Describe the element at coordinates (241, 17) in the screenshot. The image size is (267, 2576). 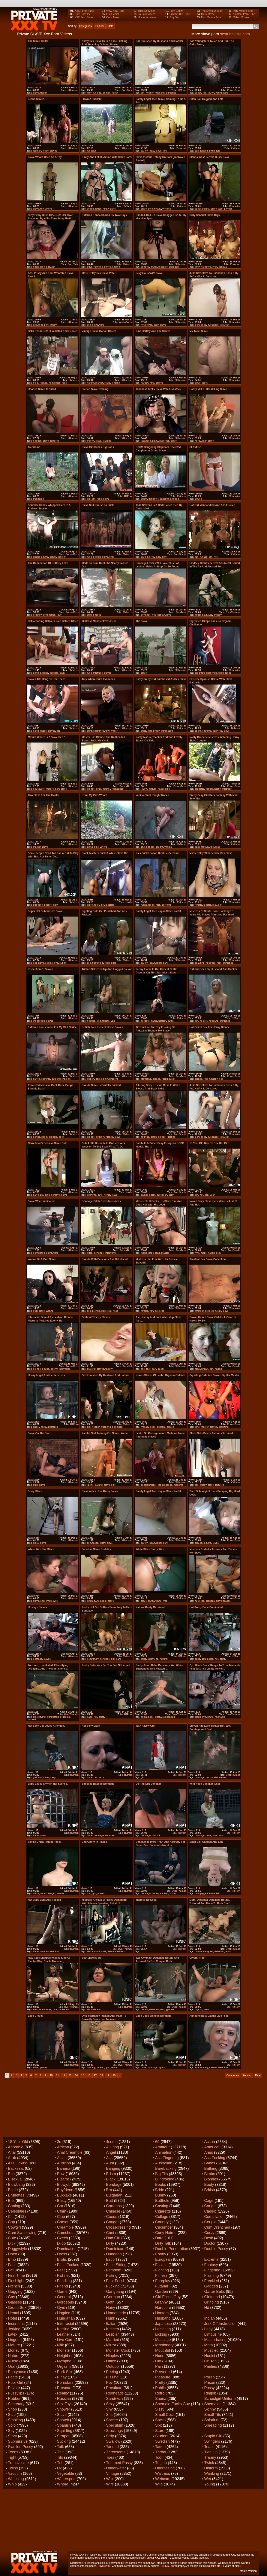
I see `Million Movies` at that location.